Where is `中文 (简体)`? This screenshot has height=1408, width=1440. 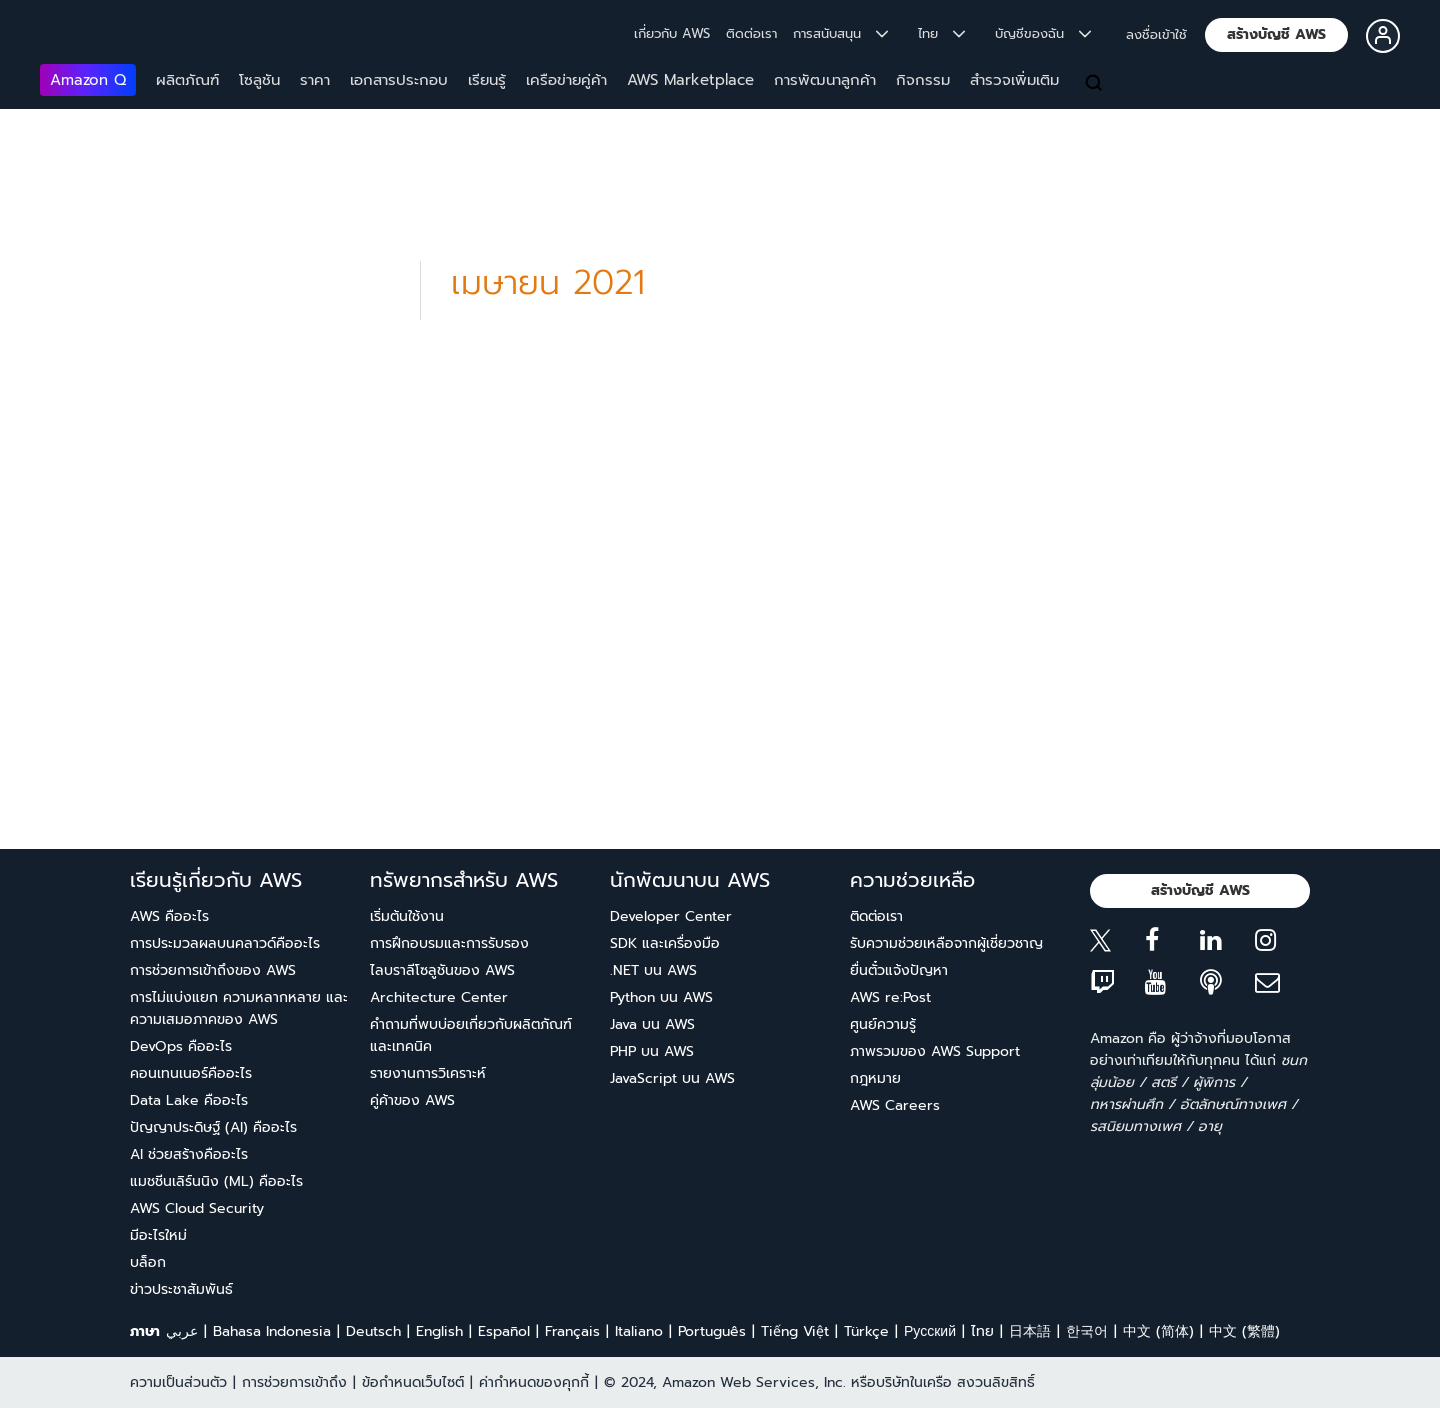
中文 (简体) is located at coordinates (1158, 1331).